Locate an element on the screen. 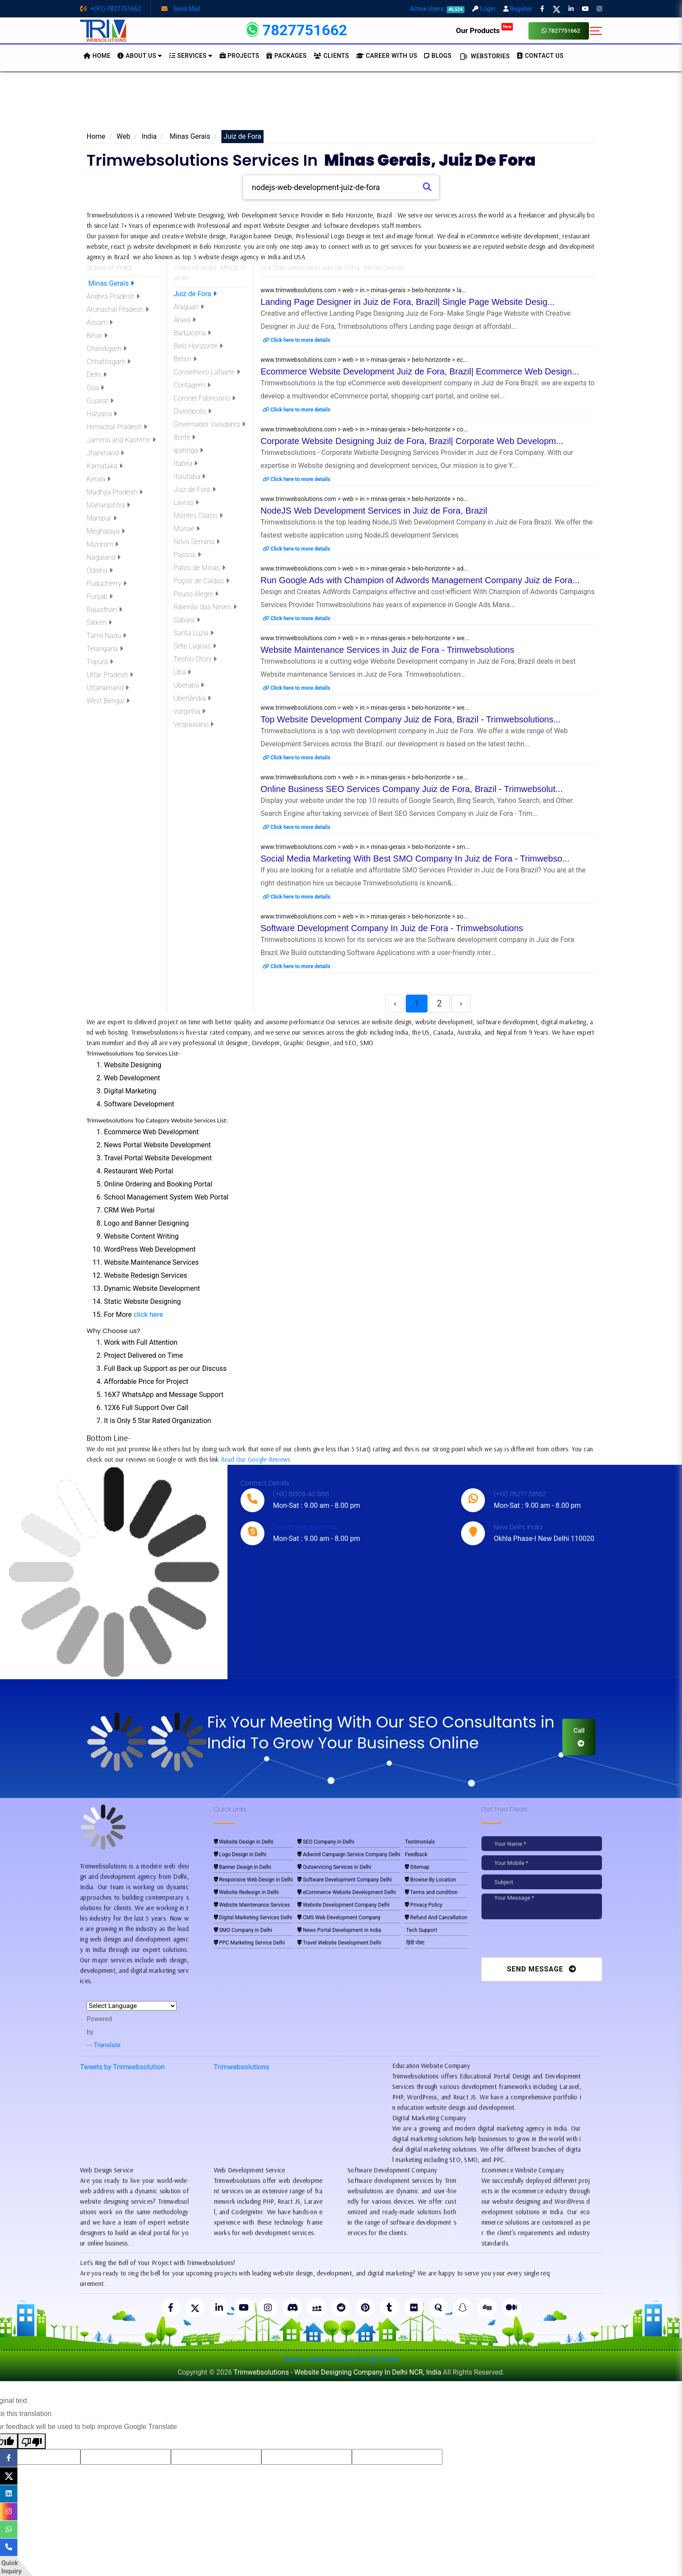 This screenshot has width=682, height=2576. CONTACT US is located at coordinates (540, 55).